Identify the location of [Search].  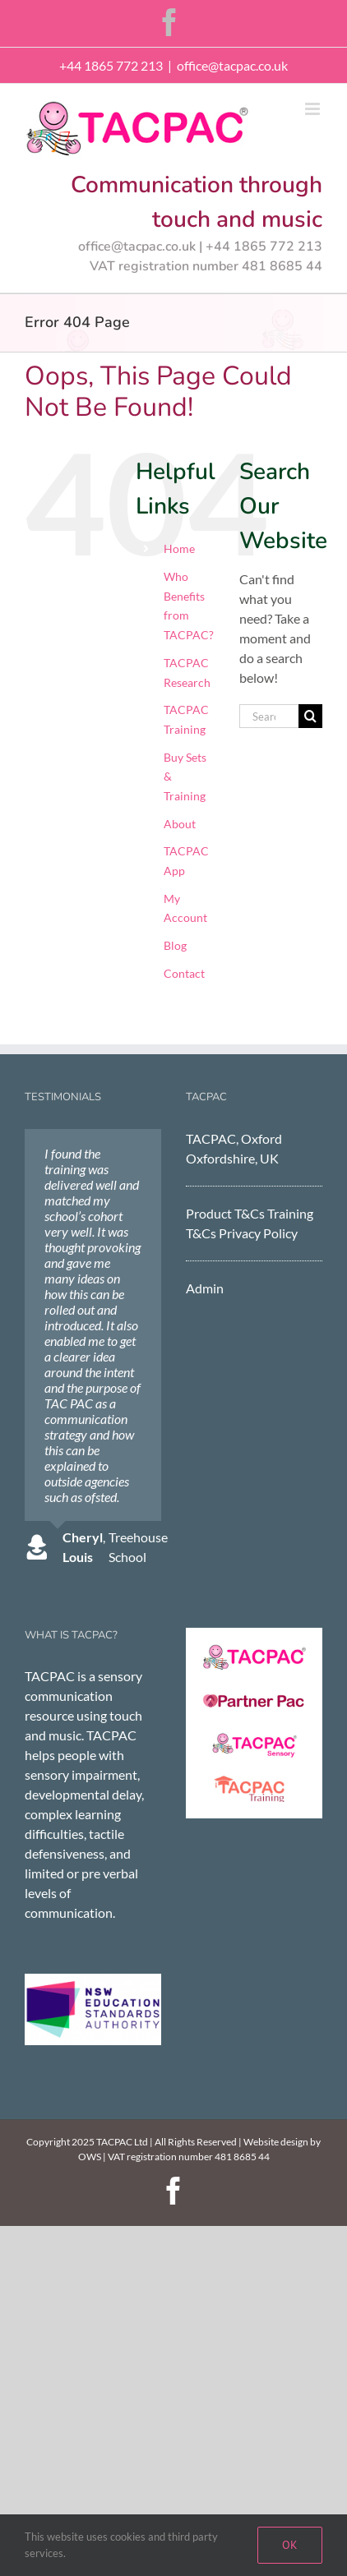
(310, 716).